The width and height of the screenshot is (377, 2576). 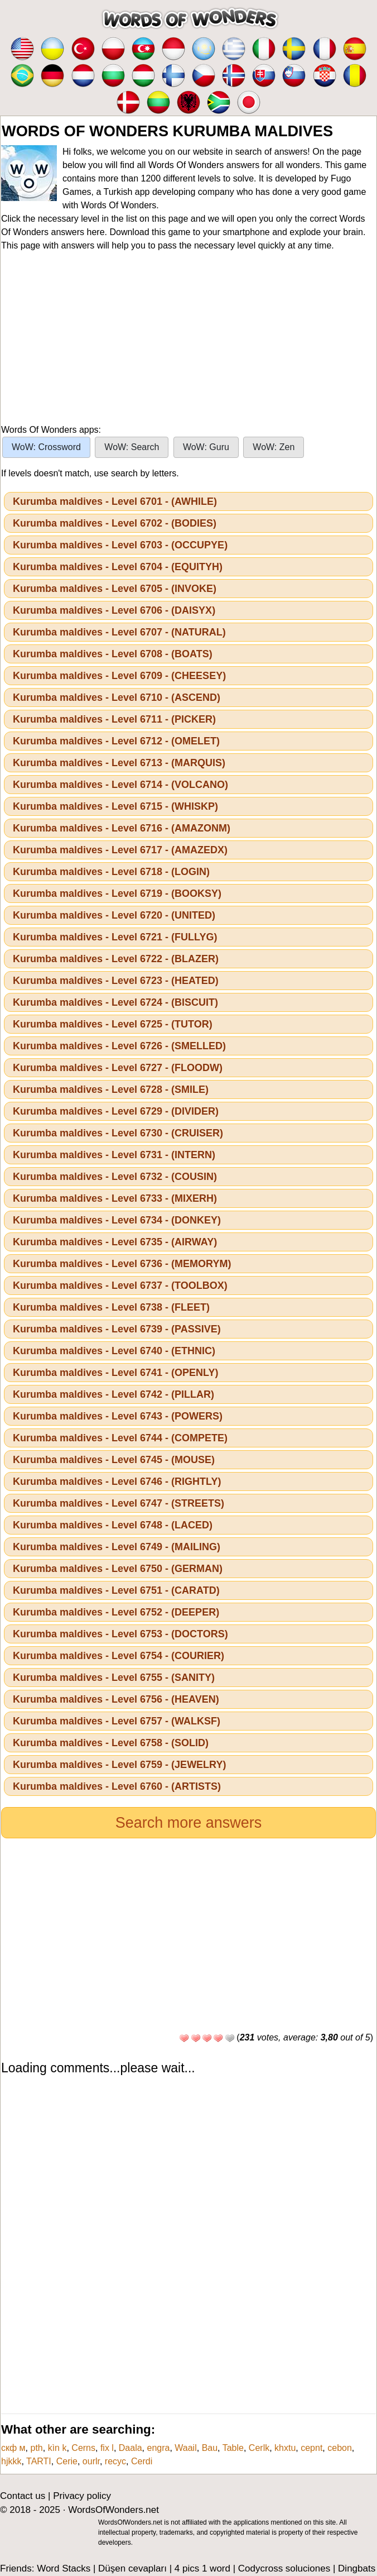 What do you see at coordinates (114, 1459) in the screenshot?
I see `Kurumba maldives - Level 6745 - (MOUSE)` at bounding box center [114, 1459].